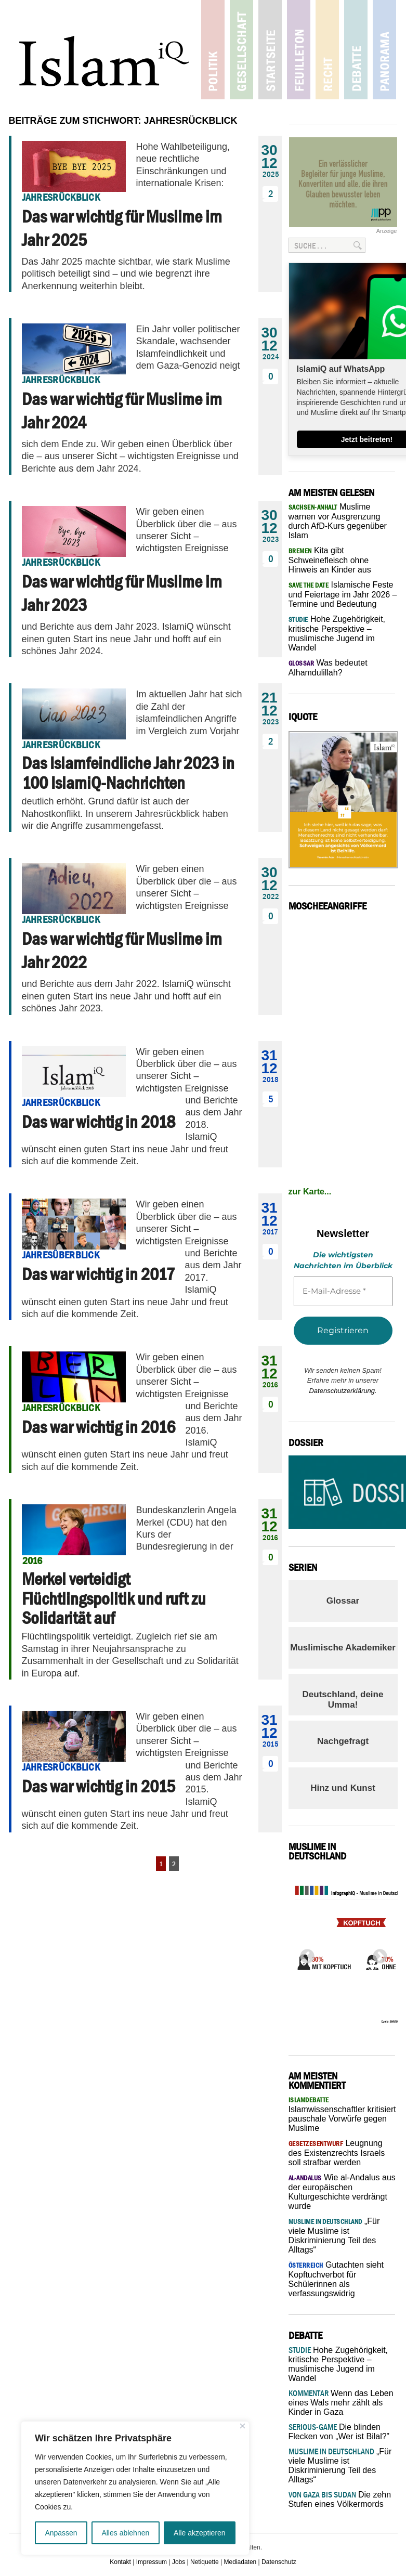 The width and height of the screenshot is (406, 2576). What do you see at coordinates (340, 2465) in the screenshot?
I see `„Für viele Muslime ist Diskriminierung Teil des Alltags“` at bounding box center [340, 2465].